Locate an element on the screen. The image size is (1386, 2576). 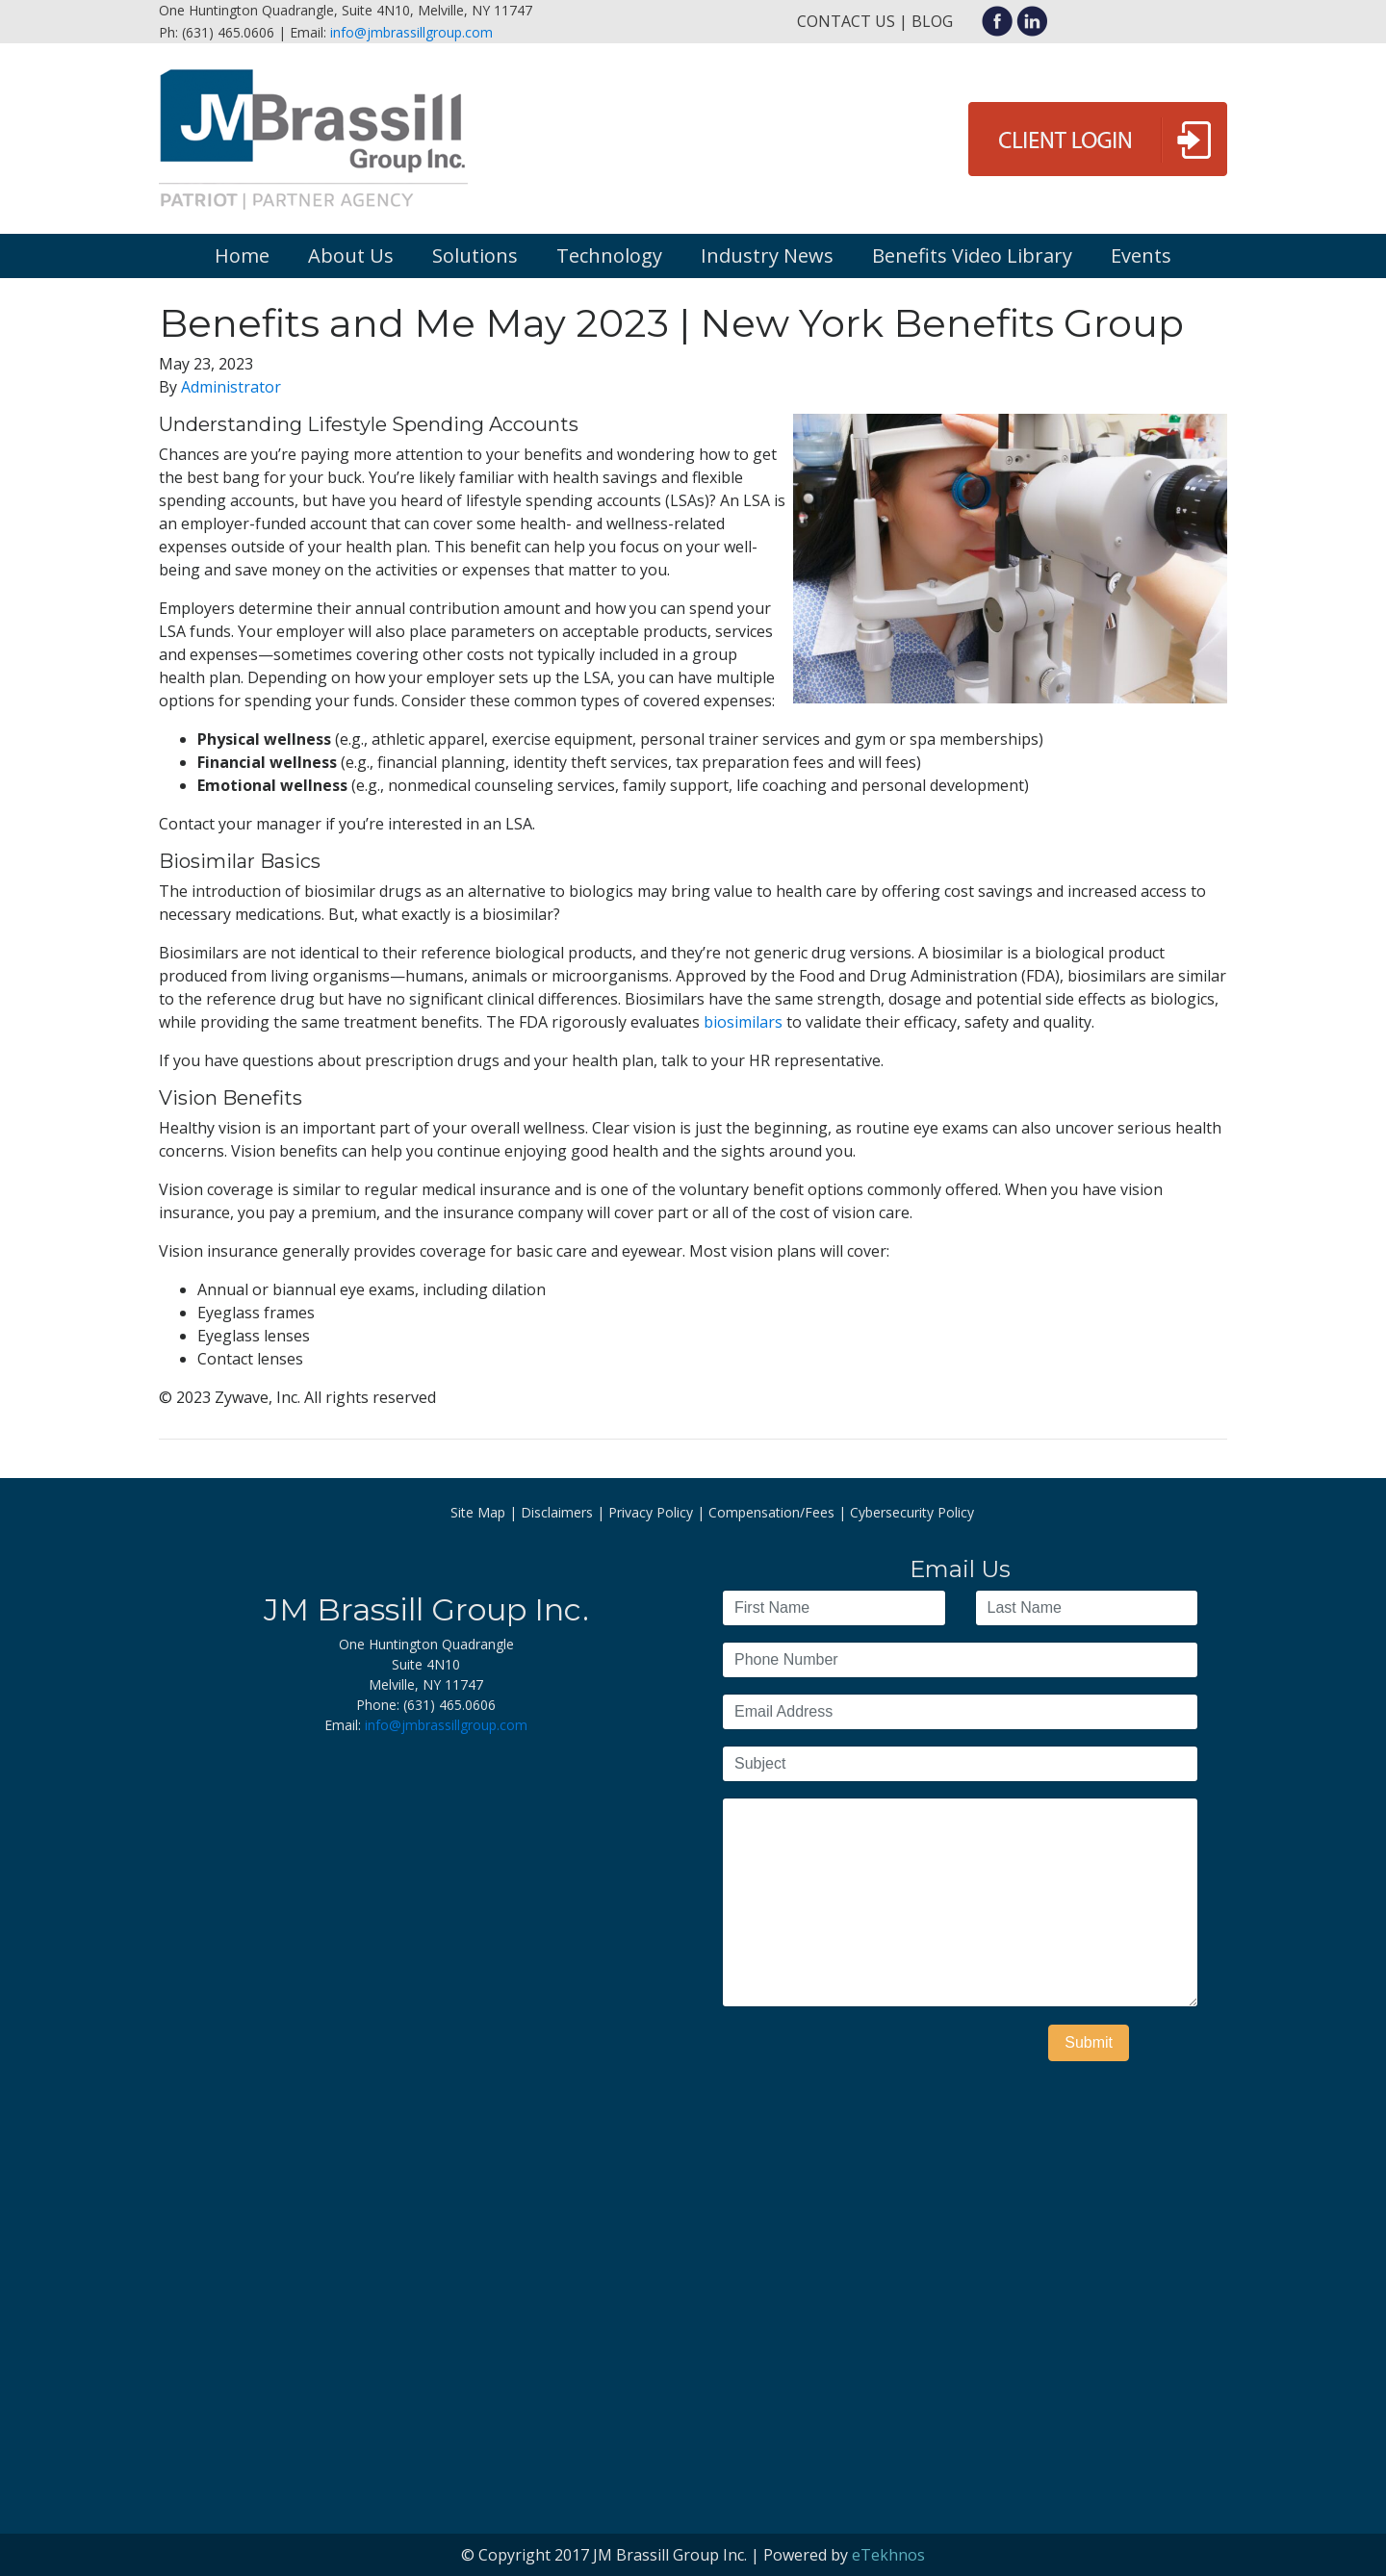
Industry News is located at coordinates (767, 255).